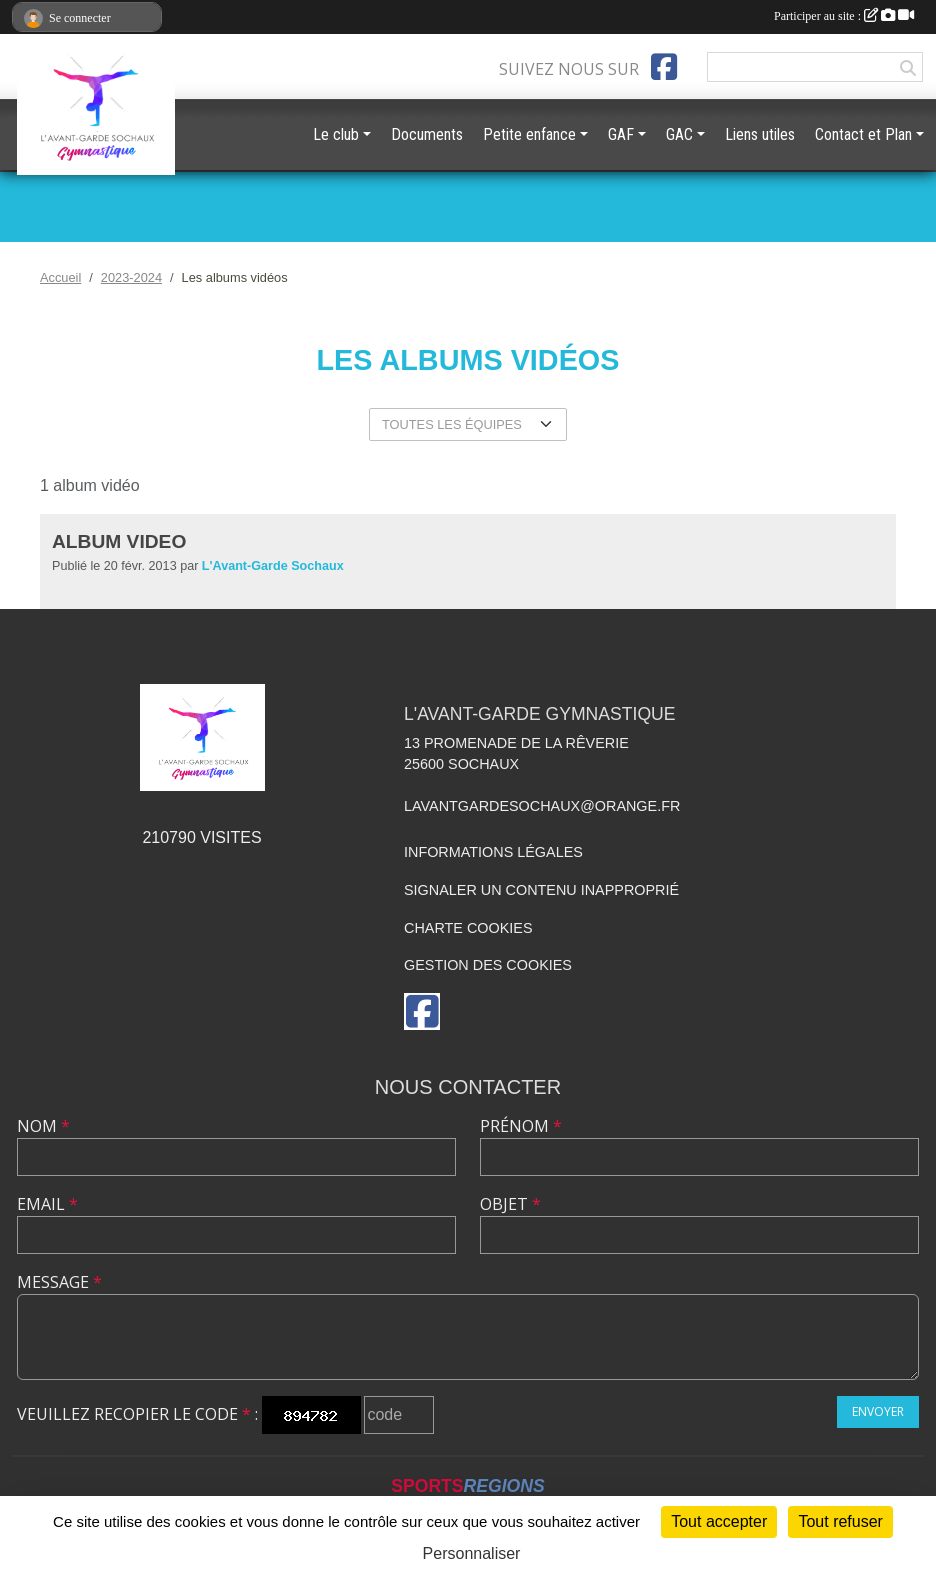  Describe the element at coordinates (488, 965) in the screenshot. I see `Gestion des cookies` at that location.